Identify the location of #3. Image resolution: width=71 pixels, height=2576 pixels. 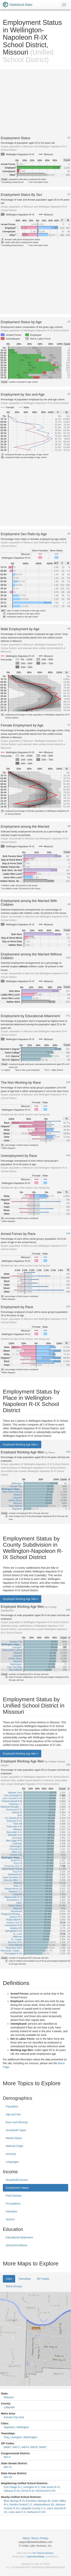
(69, 321).